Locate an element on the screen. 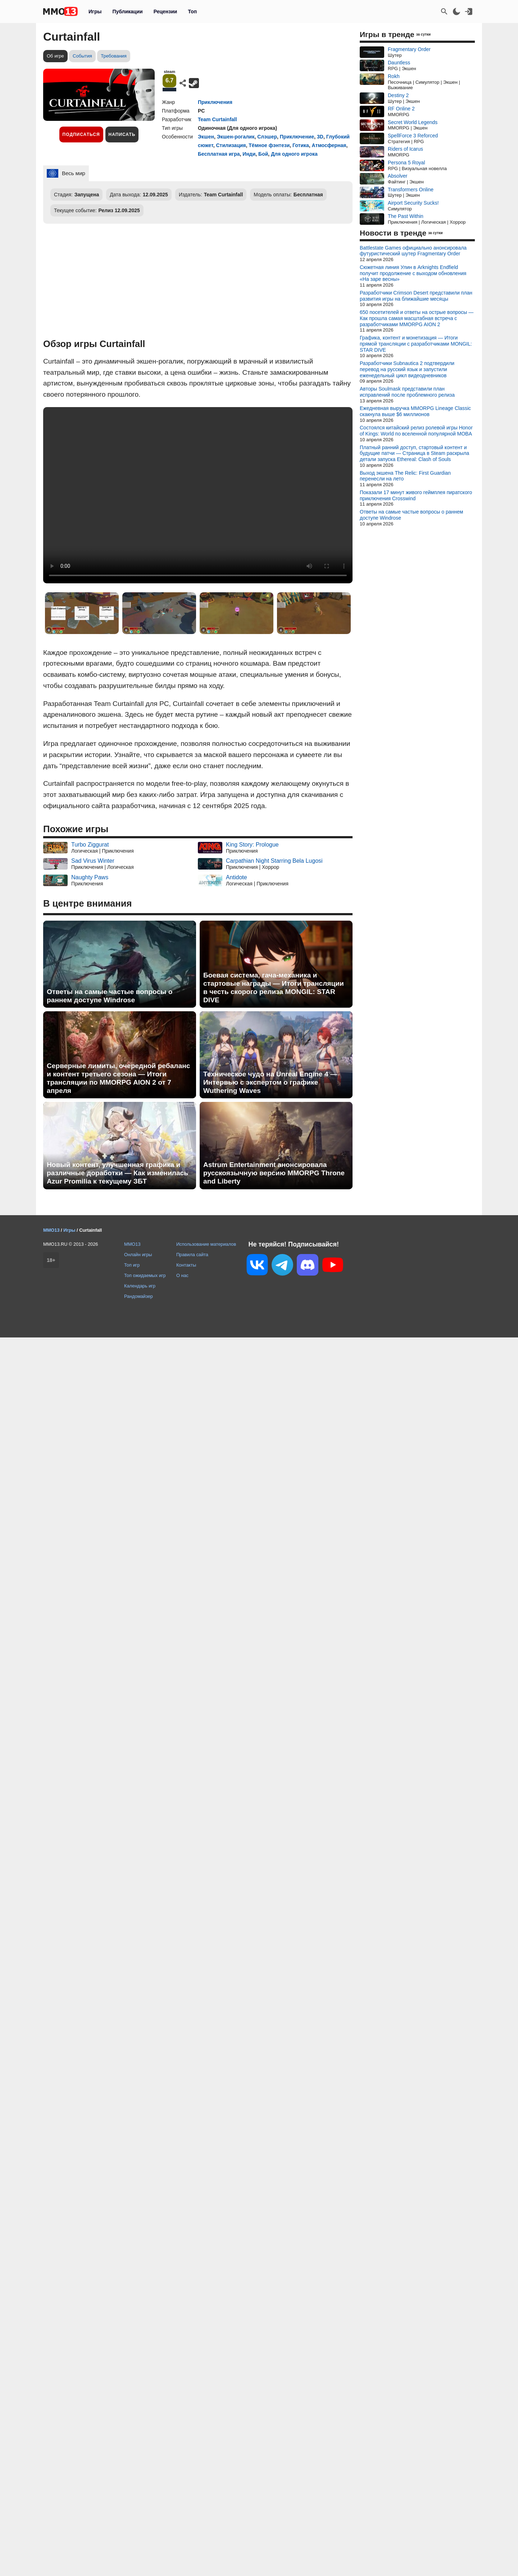 The width and height of the screenshot is (518, 2576). Рецензии is located at coordinates (165, 11).